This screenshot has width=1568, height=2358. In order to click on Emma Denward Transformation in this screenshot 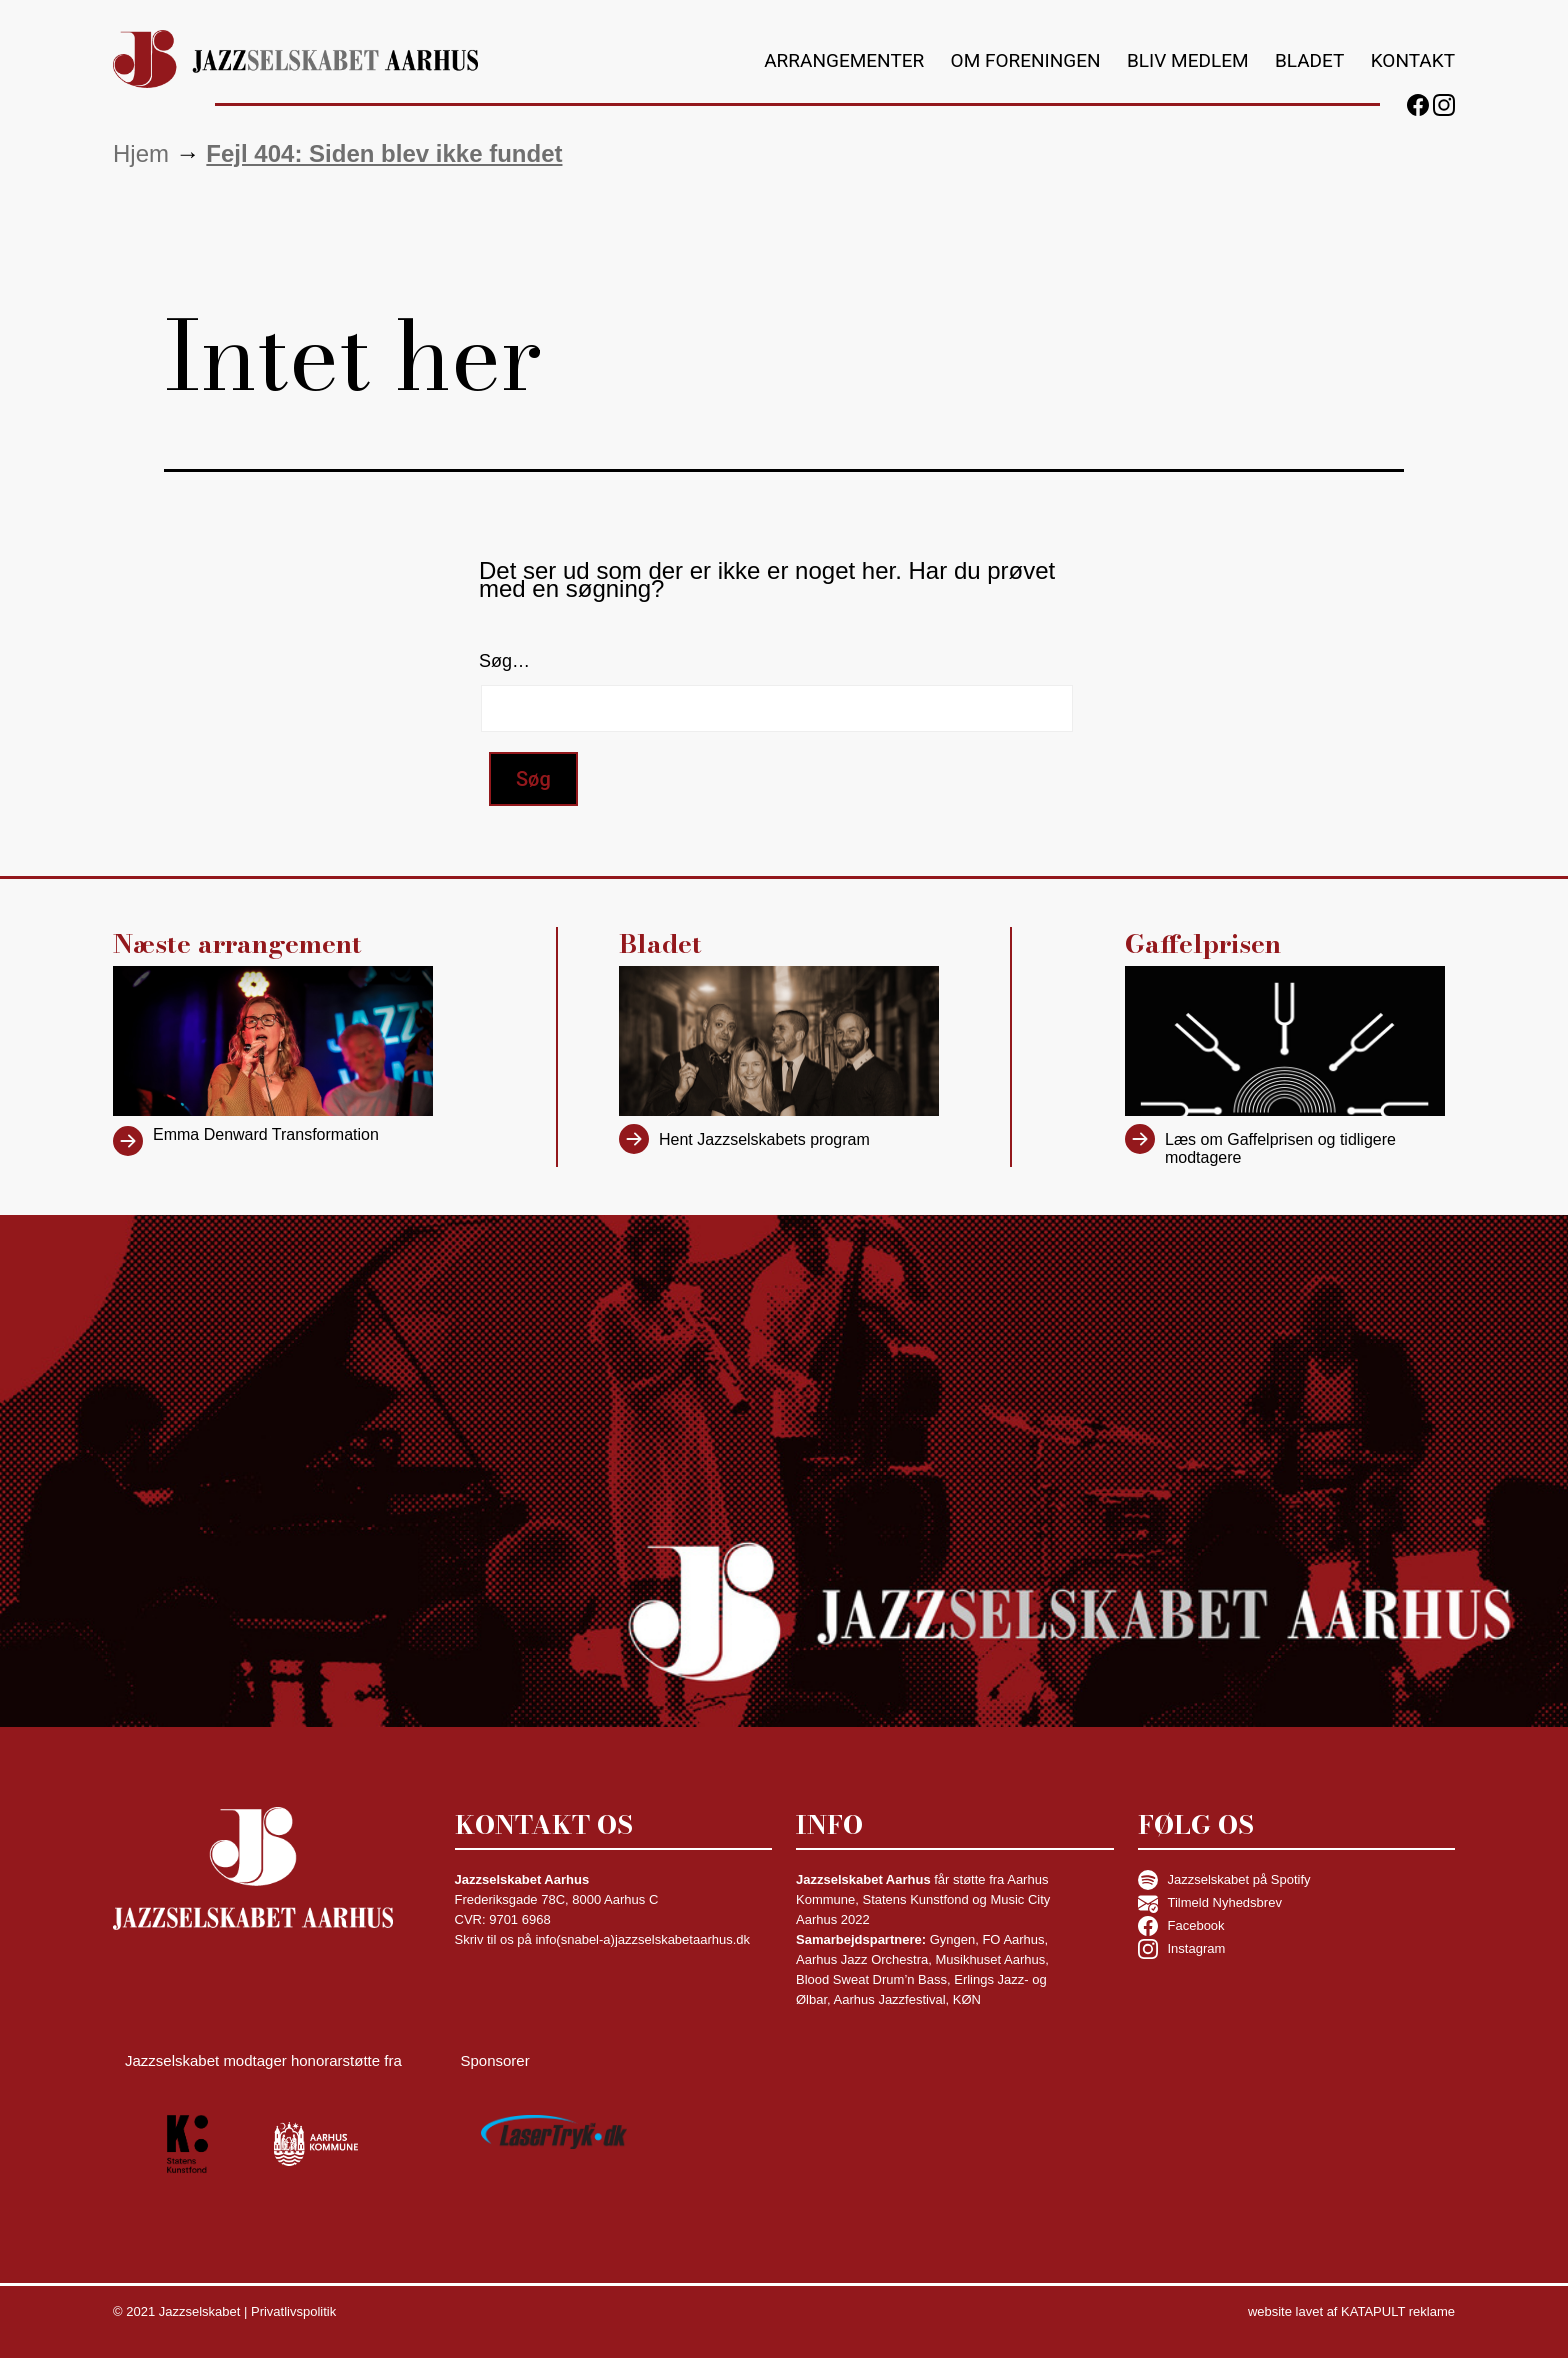, I will do `click(266, 1134)`.